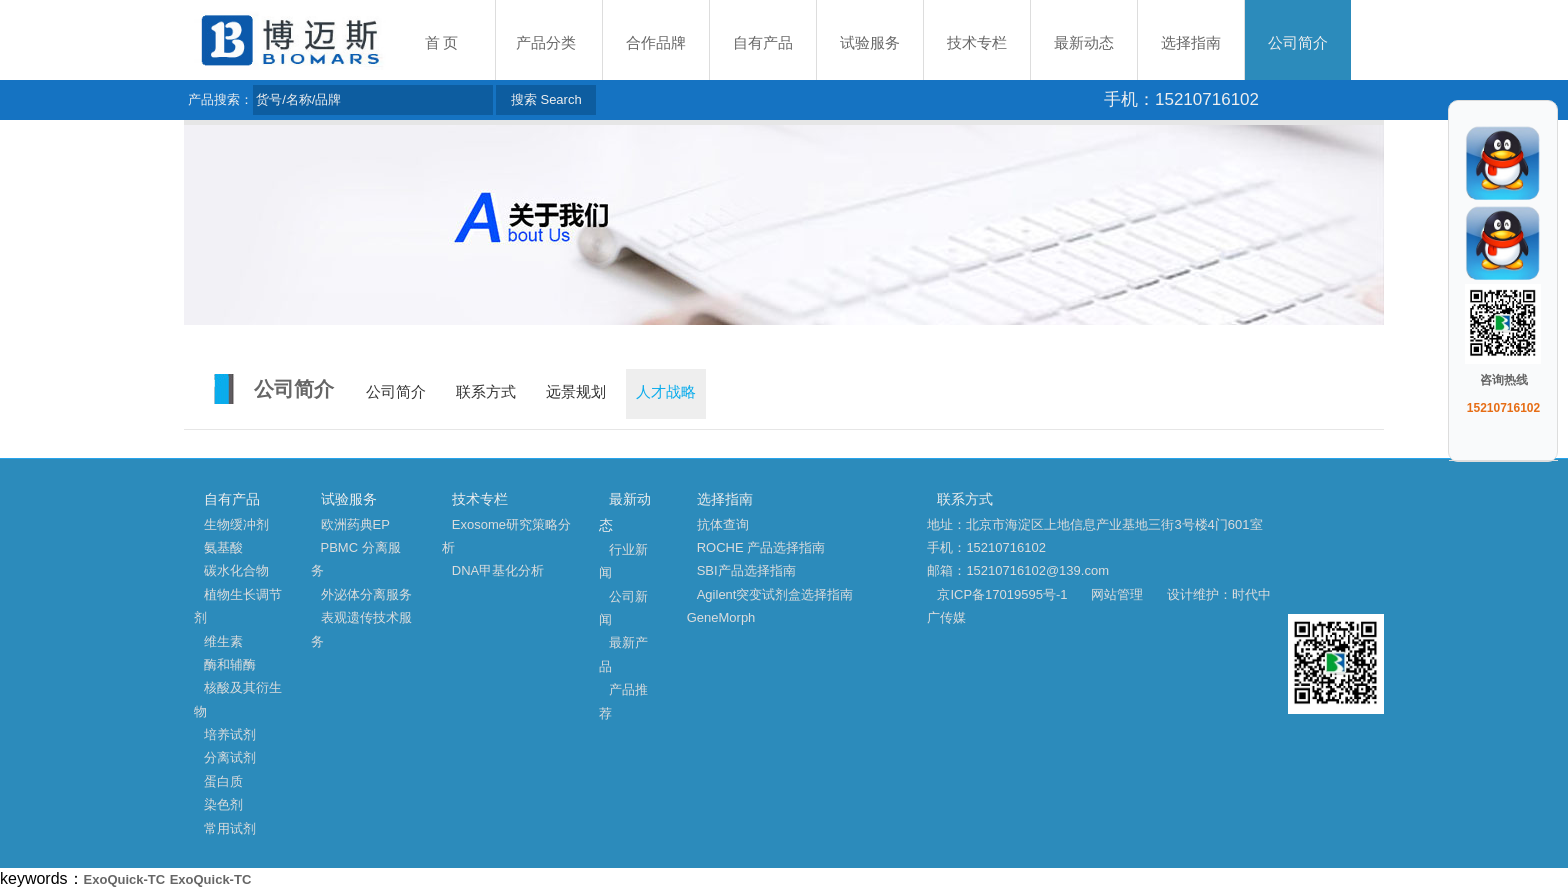  What do you see at coordinates (361, 629) in the screenshot?
I see `表观遗传技术服务` at bounding box center [361, 629].